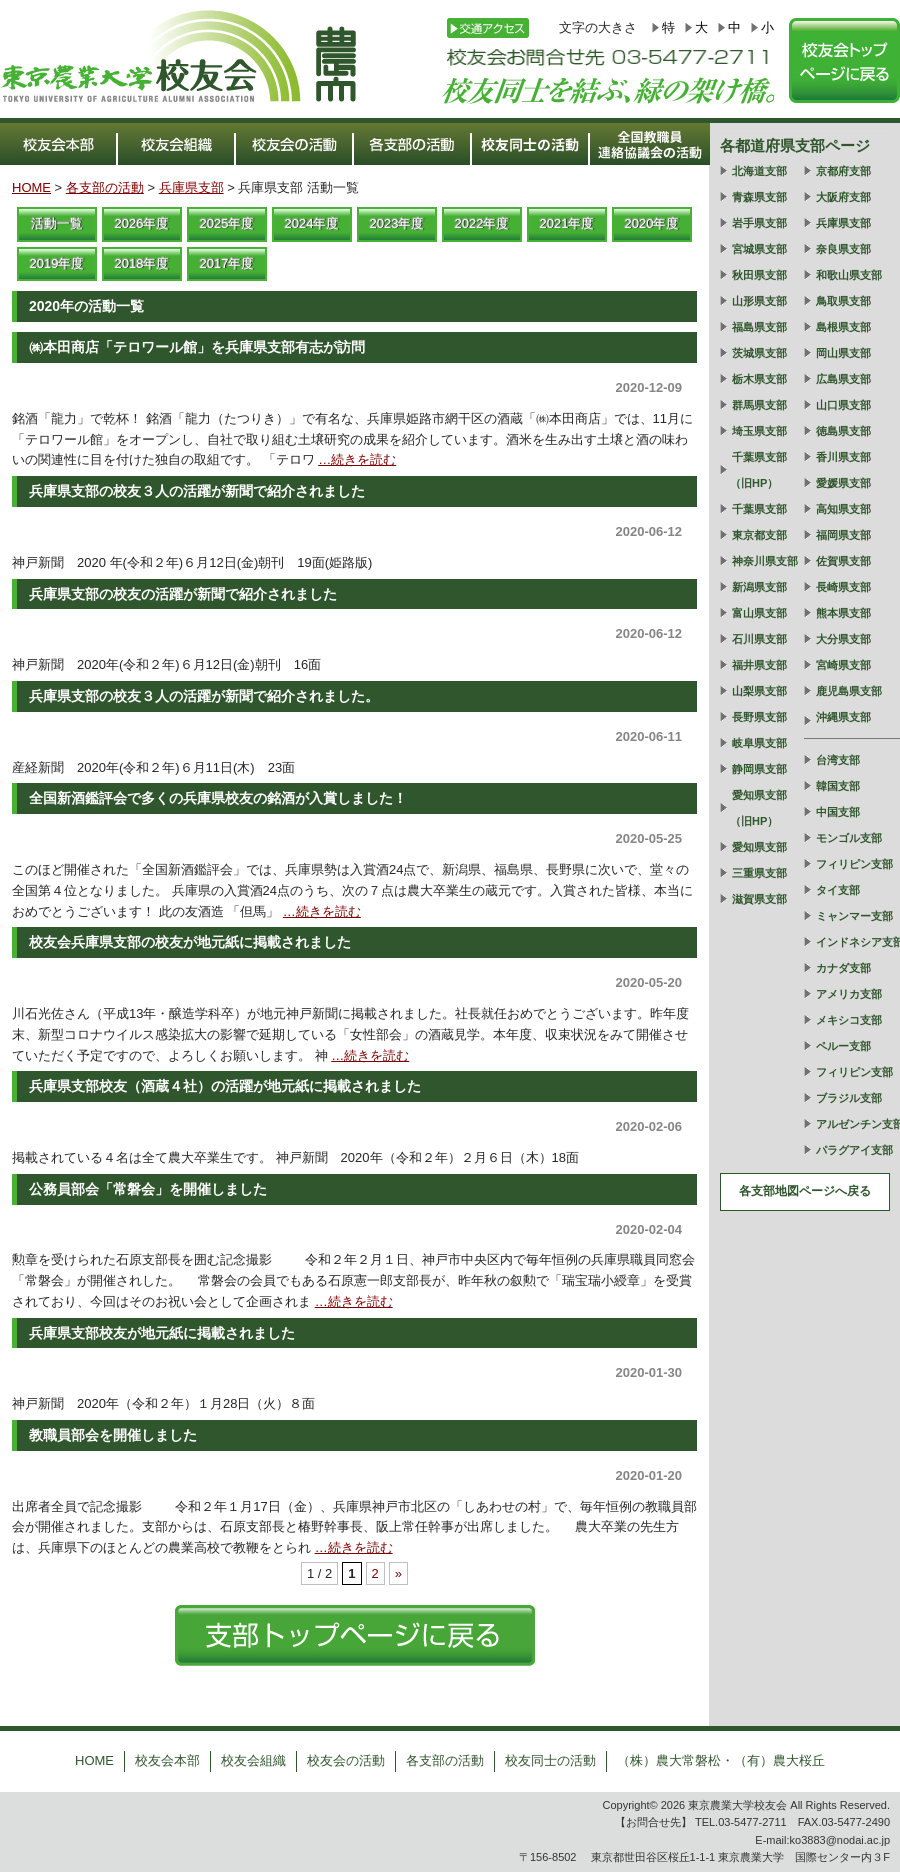 Image resolution: width=900 pixels, height=1872 pixels. Describe the element at coordinates (346, 1760) in the screenshot. I see `校友会の活動` at that location.